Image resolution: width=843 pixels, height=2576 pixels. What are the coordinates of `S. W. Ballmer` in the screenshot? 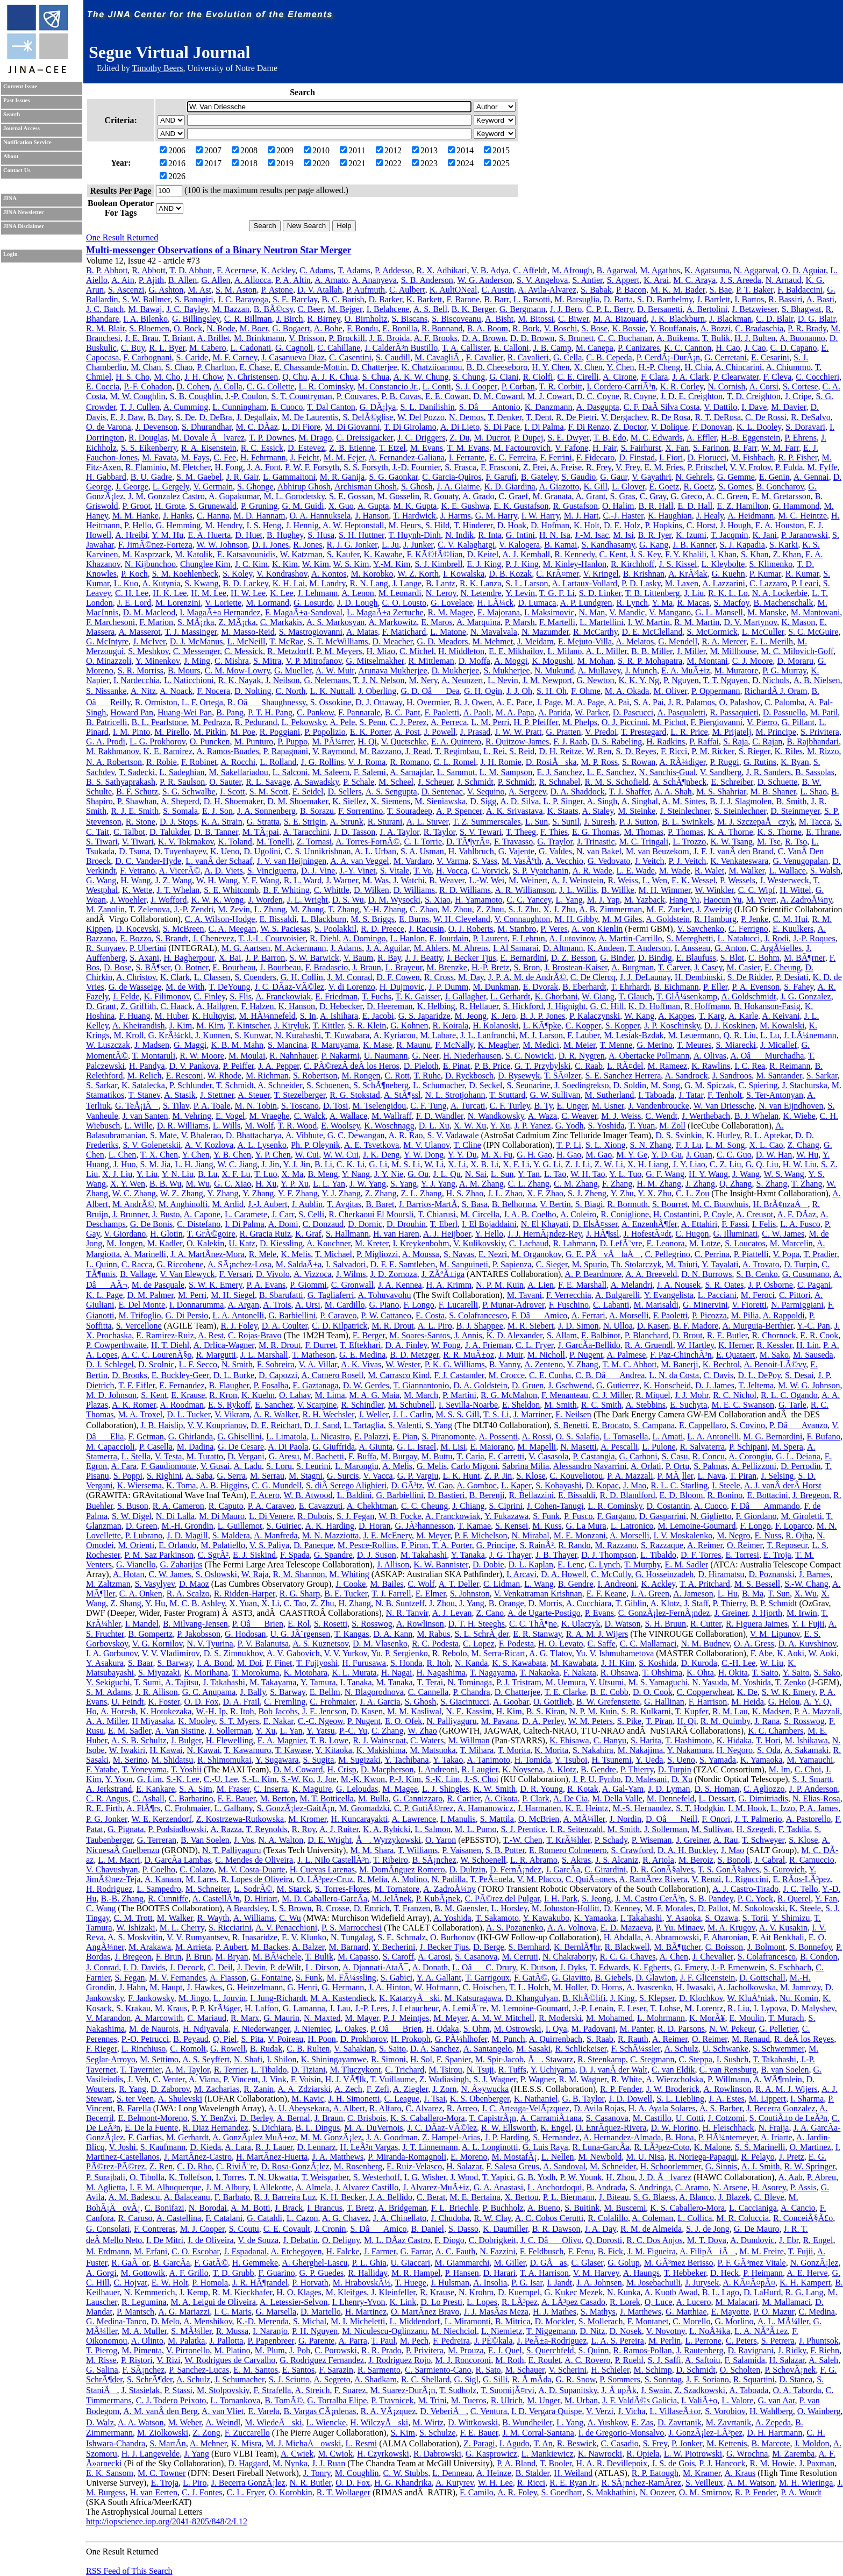 It's located at (146, 299).